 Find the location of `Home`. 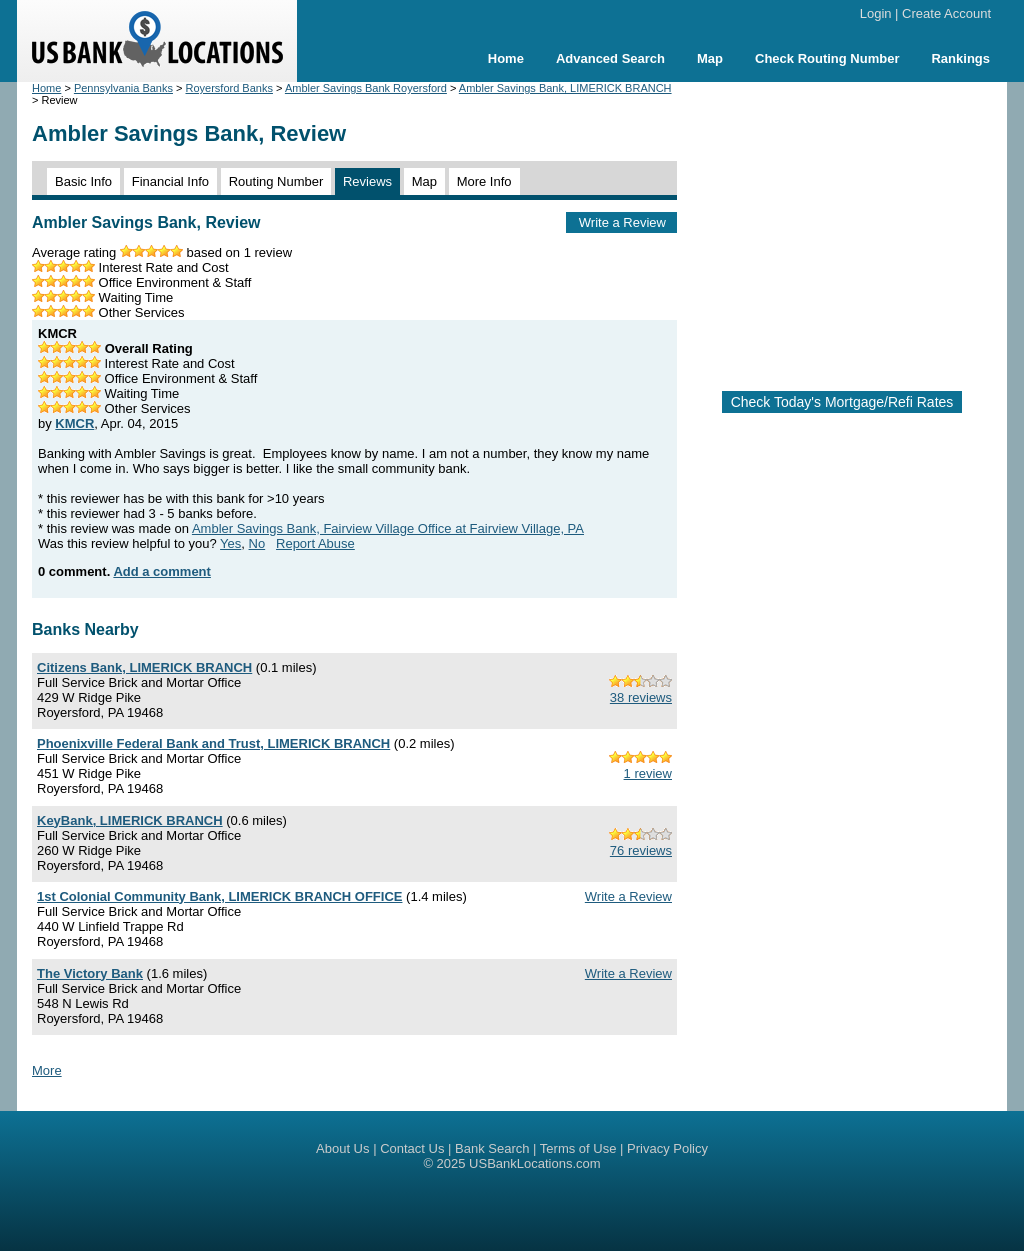

Home is located at coordinates (506, 58).